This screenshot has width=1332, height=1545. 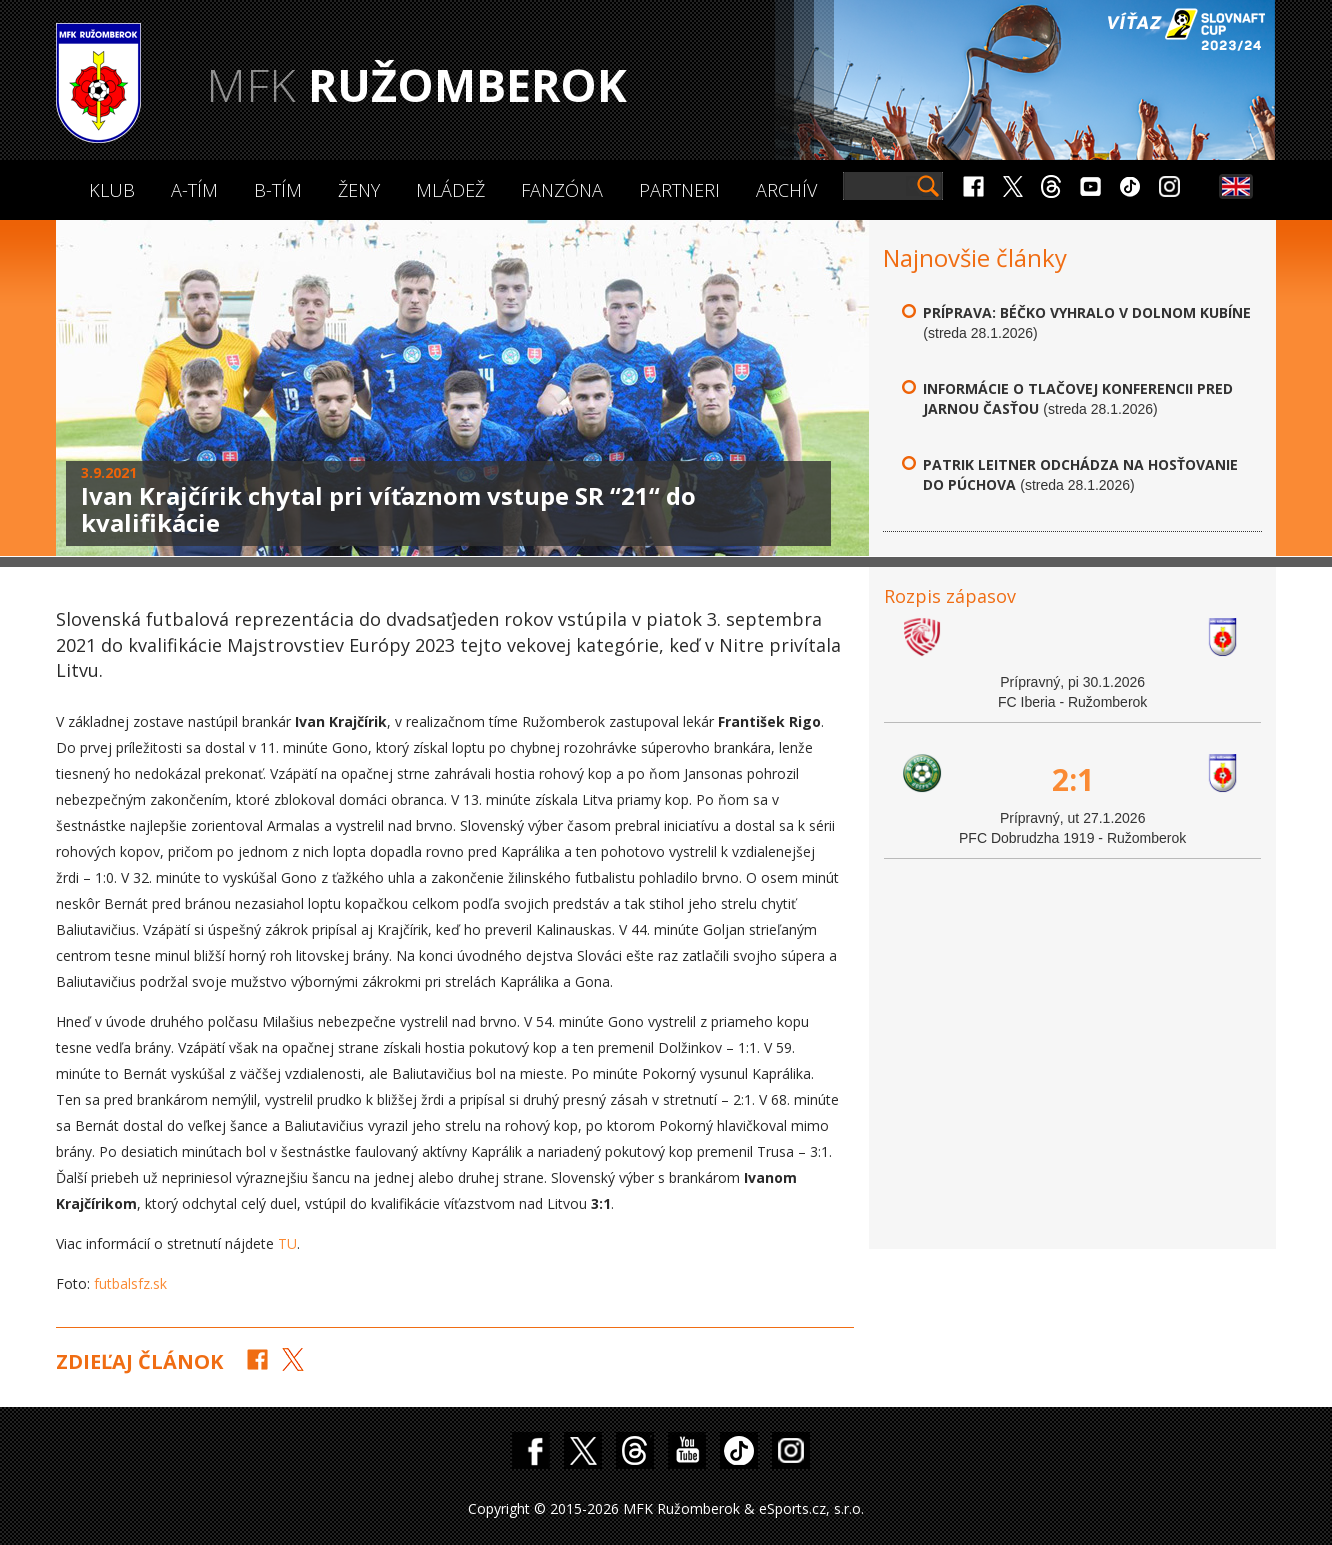 I want to click on futbalsfz.sk, so click(x=130, y=1283).